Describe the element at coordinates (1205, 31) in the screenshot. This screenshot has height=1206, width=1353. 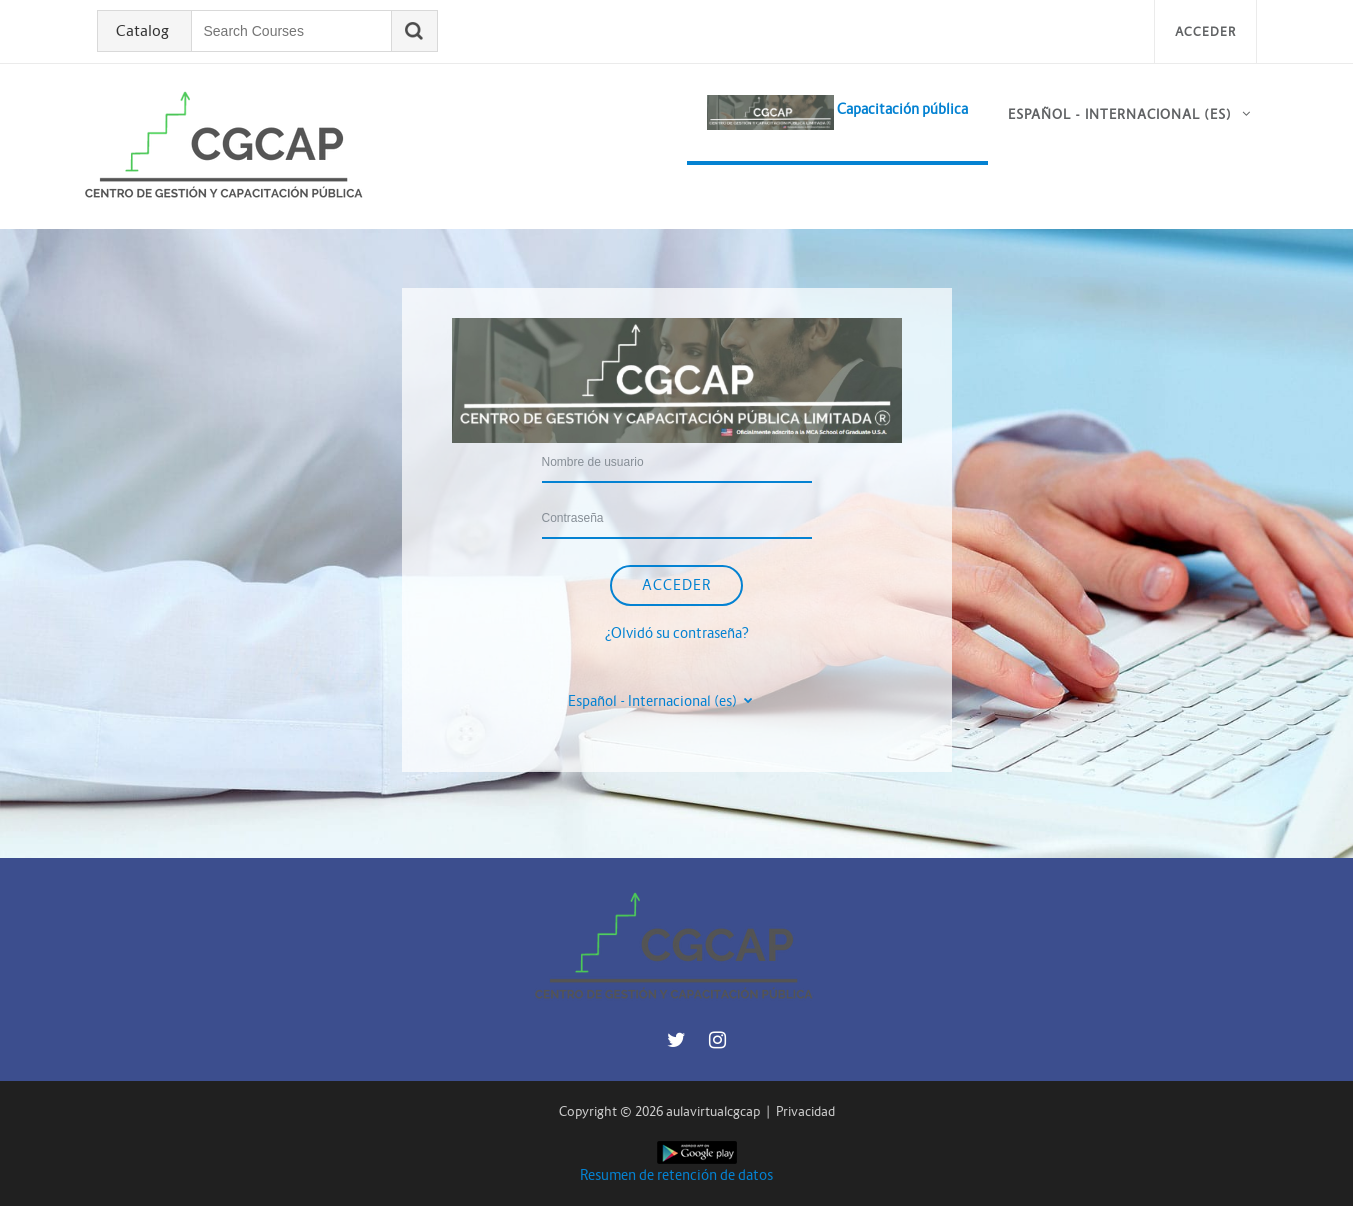
I see `Acceder` at that location.